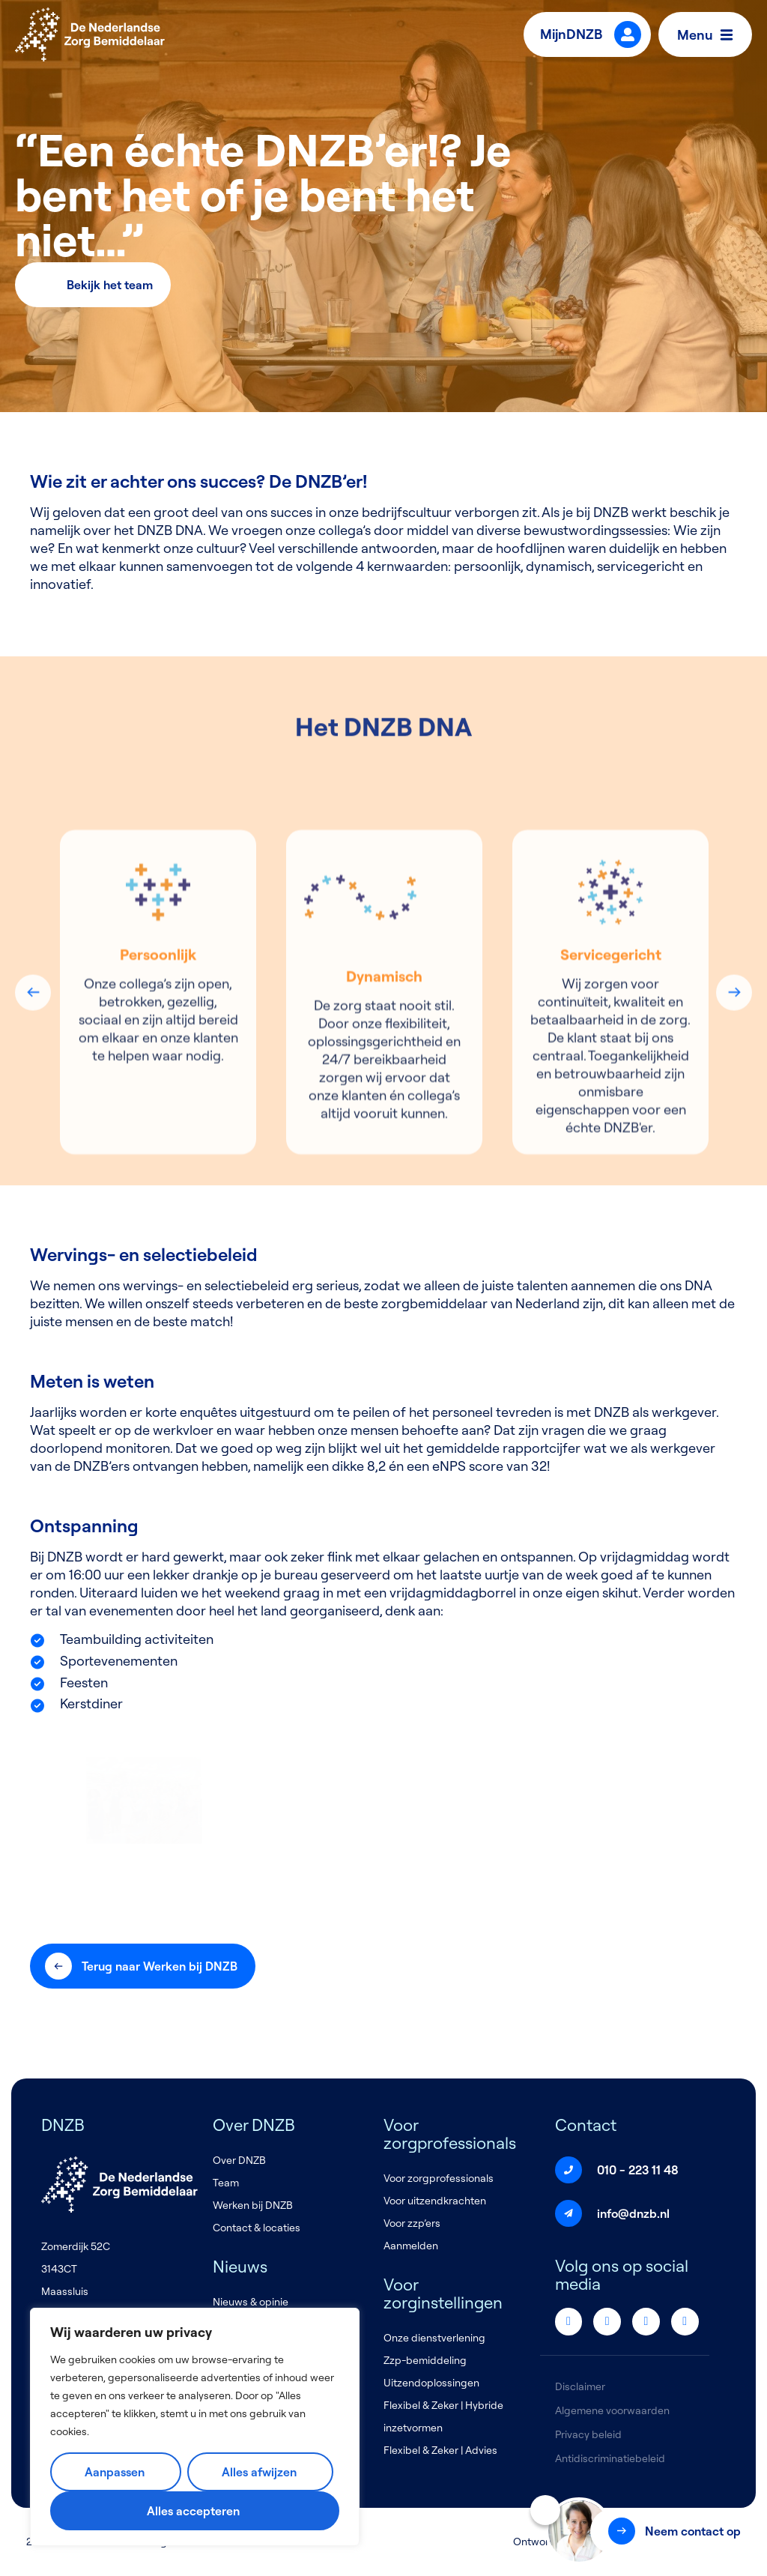 This screenshot has width=767, height=2576. I want to click on Contact & locaties, so click(256, 2227).